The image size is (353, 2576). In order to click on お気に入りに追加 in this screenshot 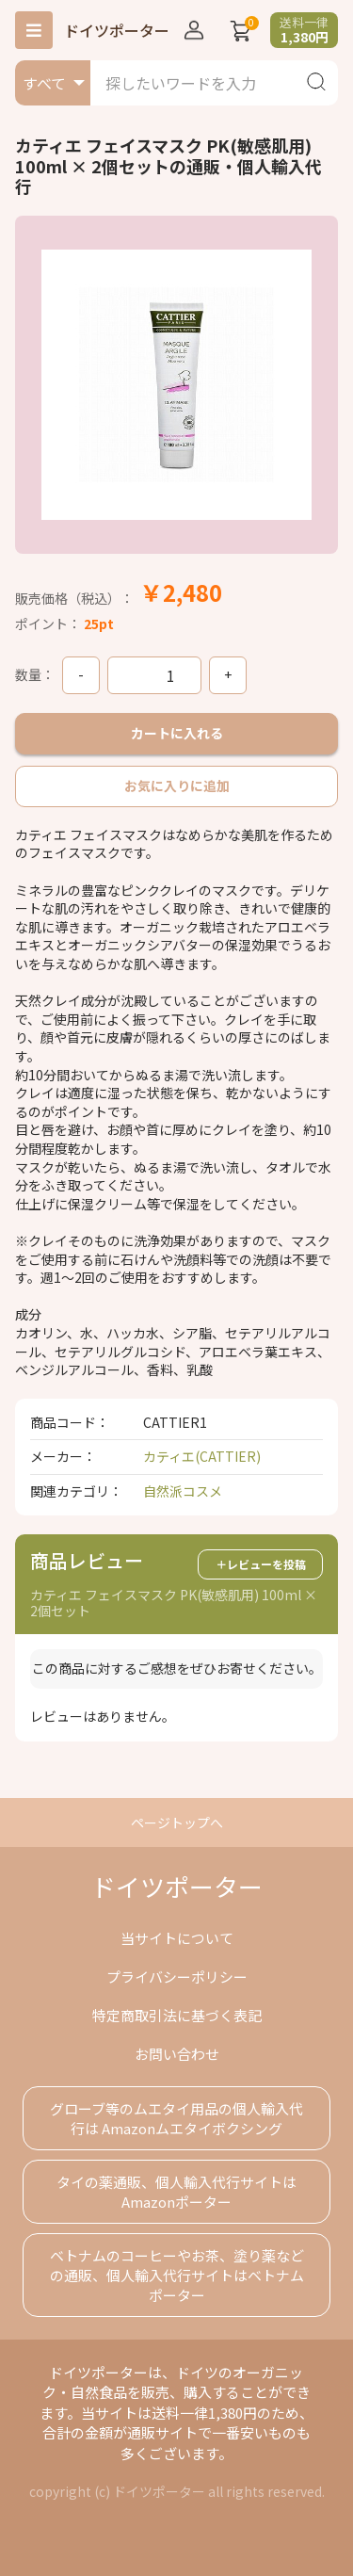, I will do `click(177, 785)`.